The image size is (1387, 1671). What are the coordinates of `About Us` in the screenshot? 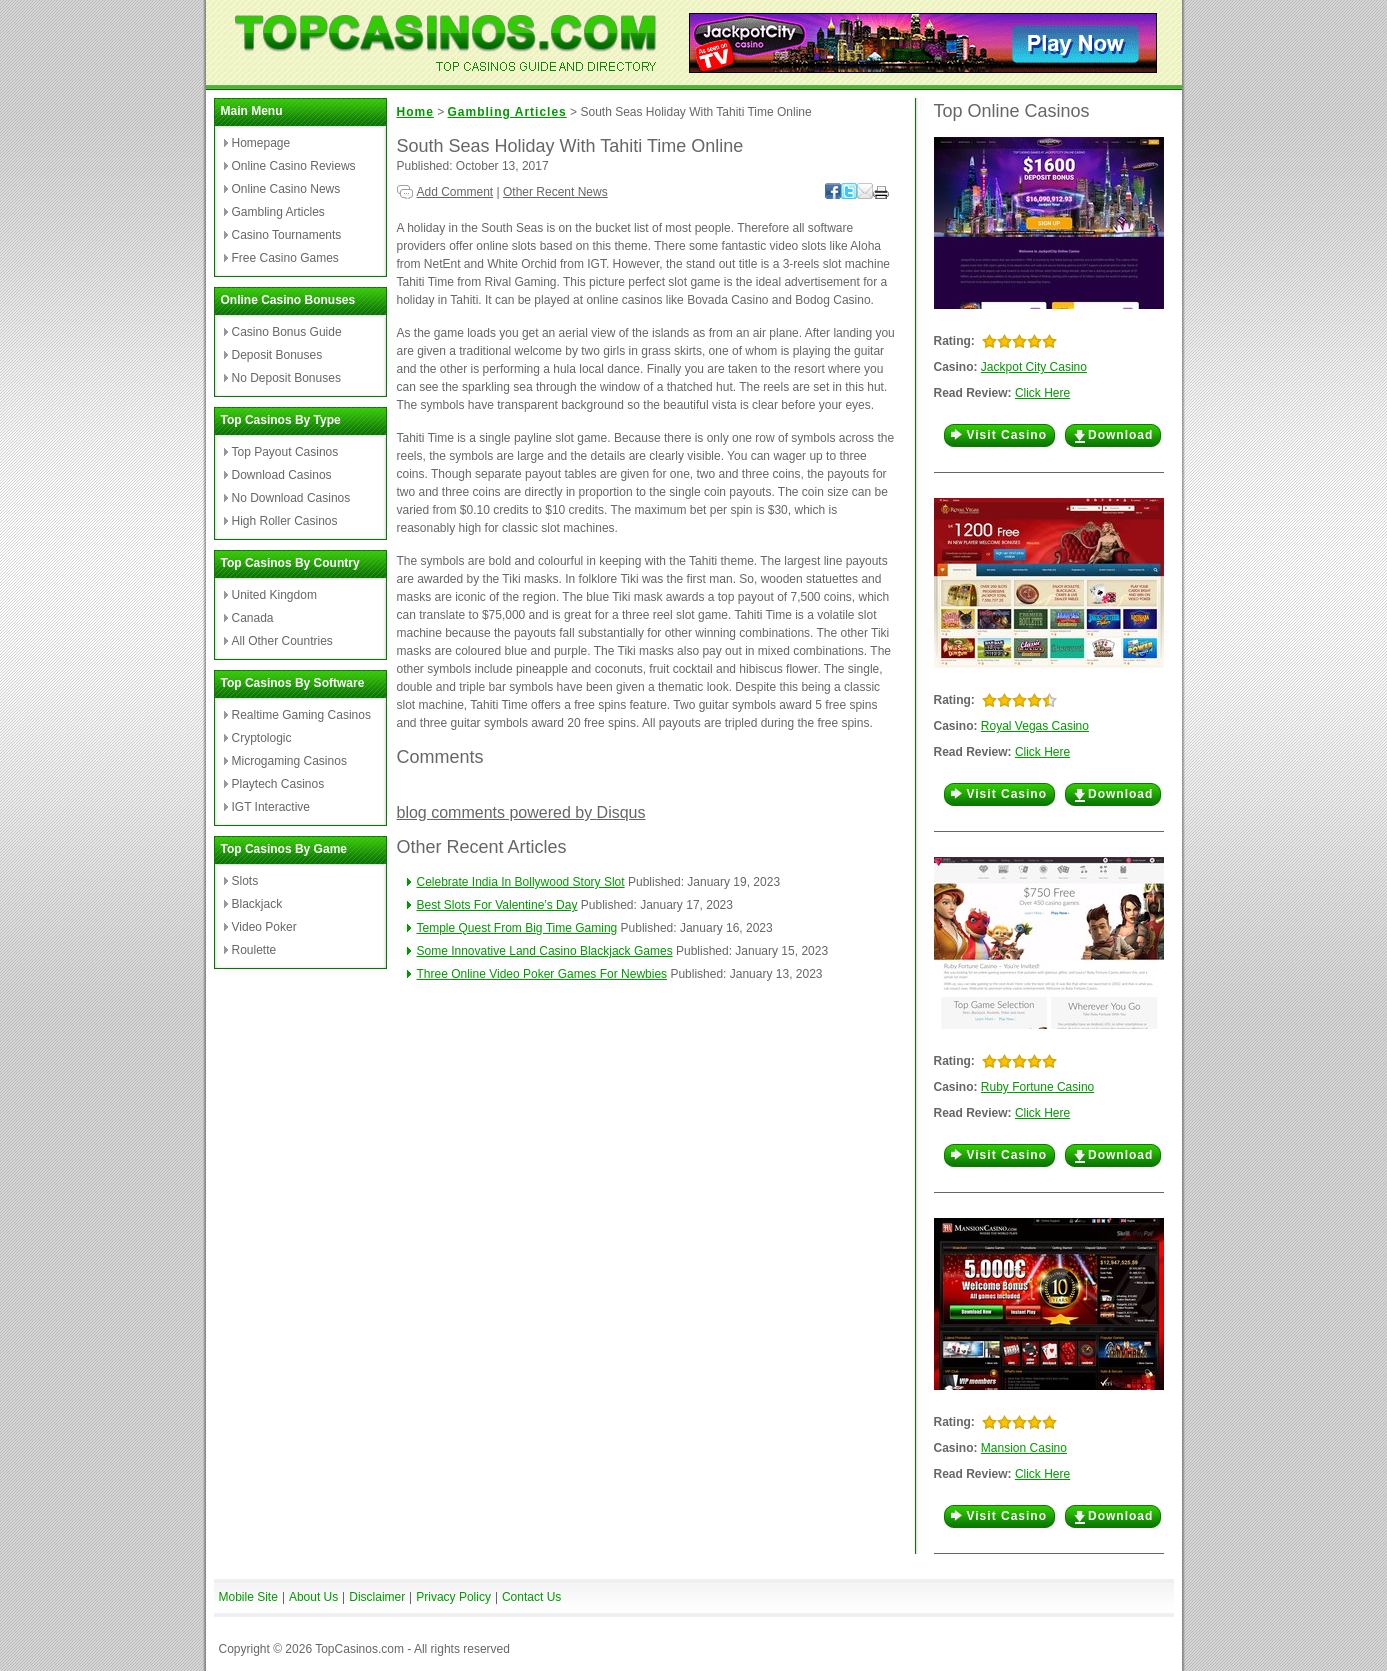 It's located at (313, 1597).